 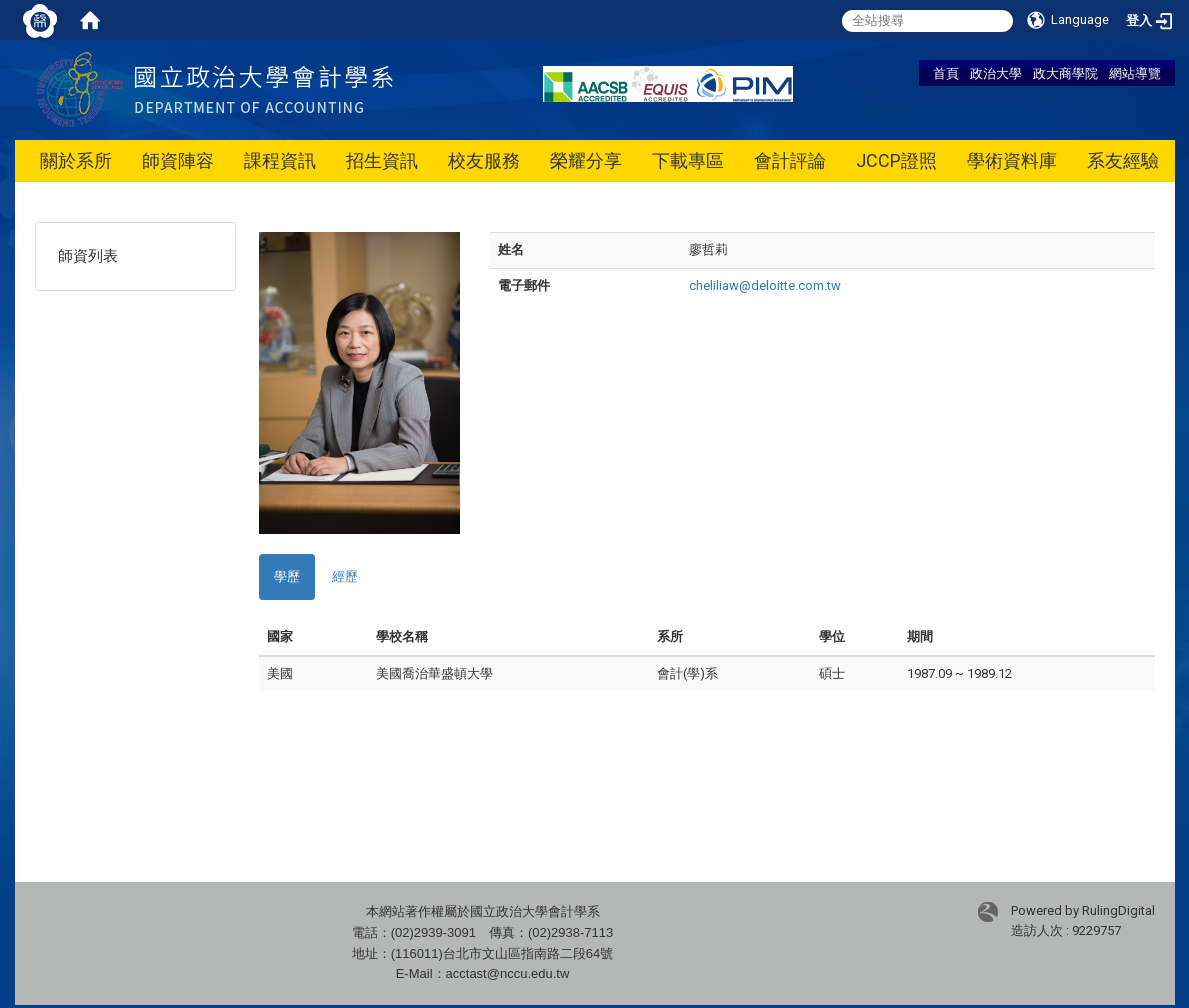 What do you see at coordinates (1012, 160) in the screenshot?
I see `學術資料庫` at bounding box center [1012, 160].